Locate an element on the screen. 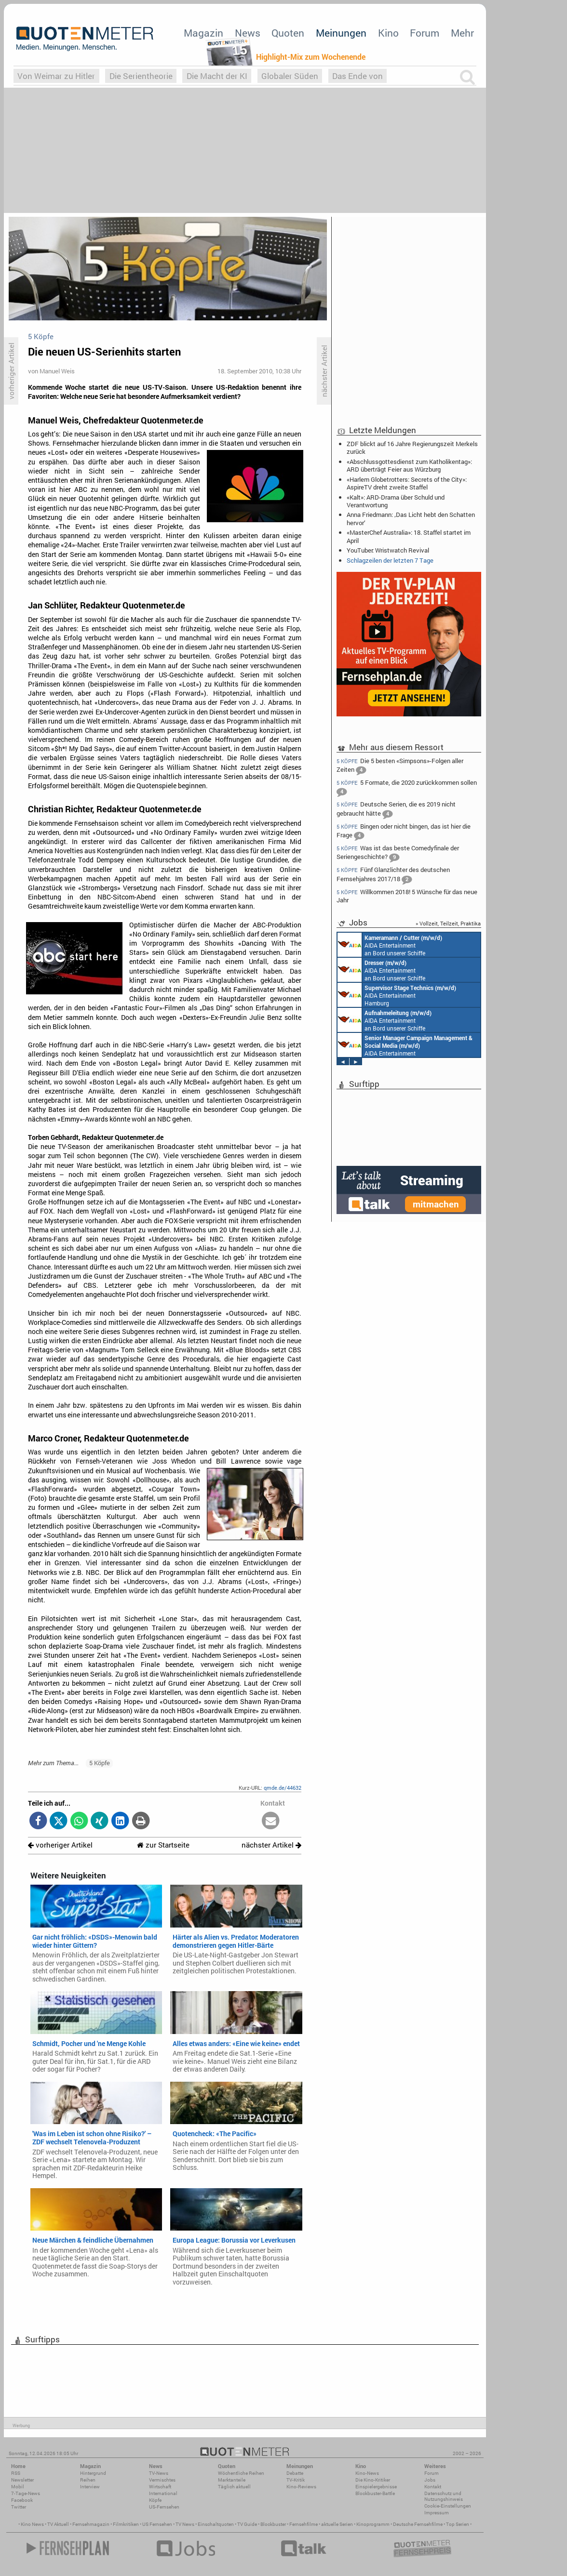 This screenshot has width=567, height=2576. Einspielergebnisse is located at coordinates (376, 2487).